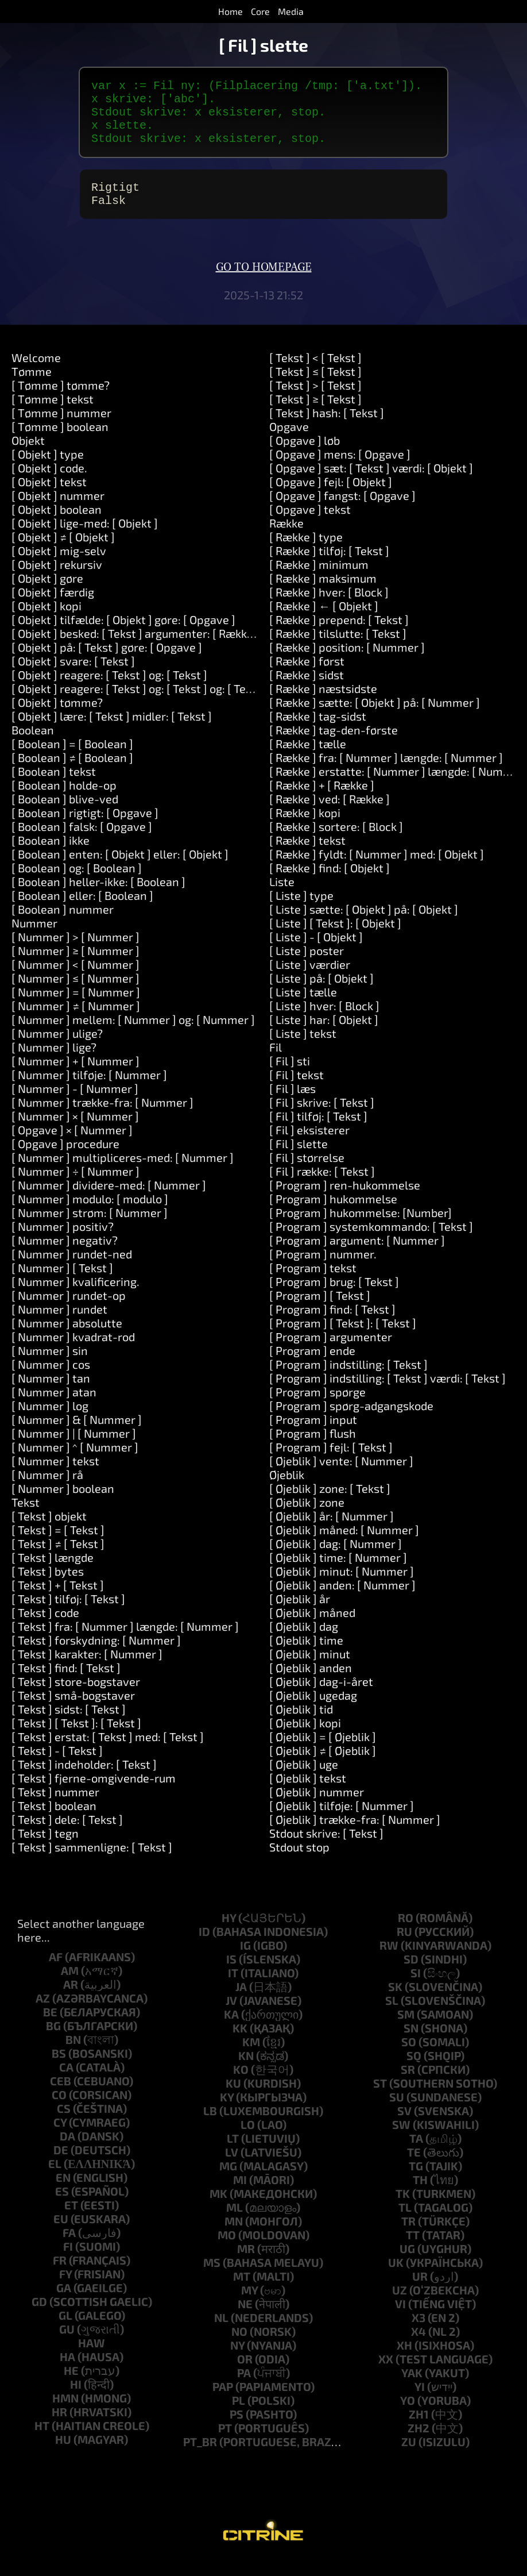 The width and height of the screenshot is (527, 2576). I want to click on sr, so click(408, 2085).